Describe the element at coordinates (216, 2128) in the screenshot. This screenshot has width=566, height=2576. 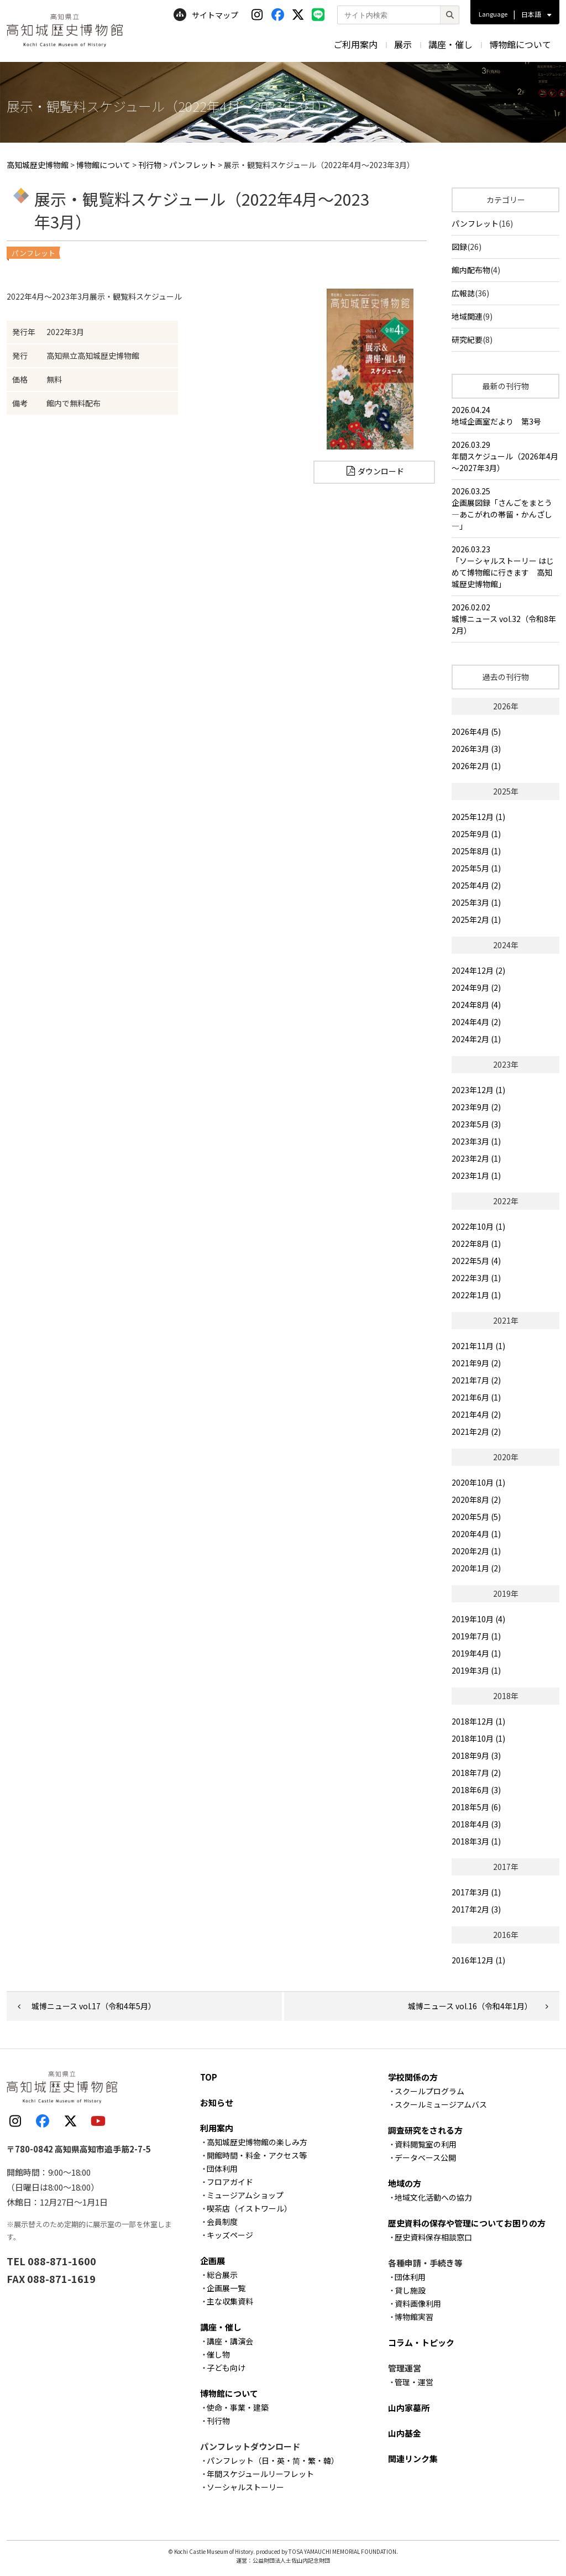
I see `利用案内` at that location.